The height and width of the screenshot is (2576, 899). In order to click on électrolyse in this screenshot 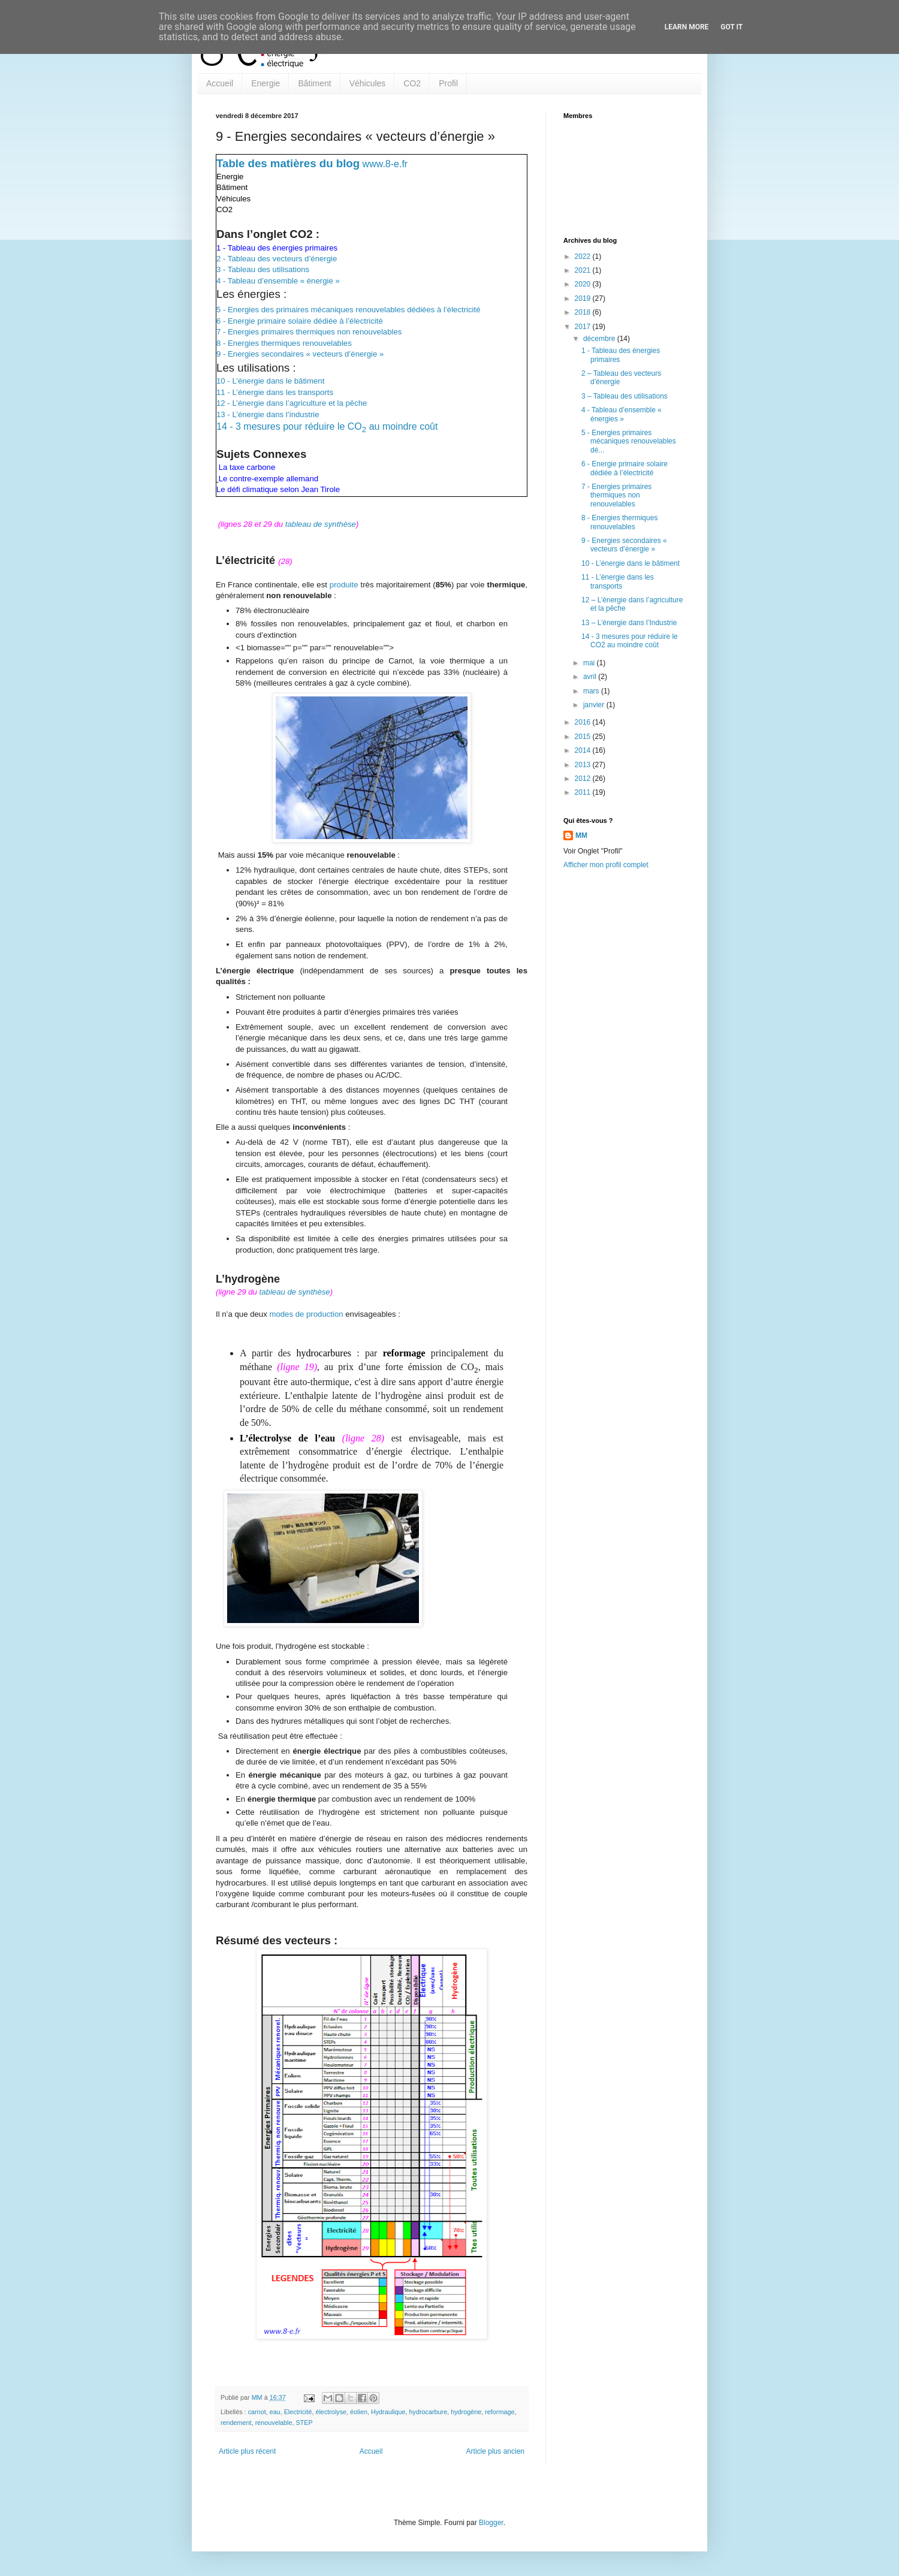, I will do `click(330, 2411)`.